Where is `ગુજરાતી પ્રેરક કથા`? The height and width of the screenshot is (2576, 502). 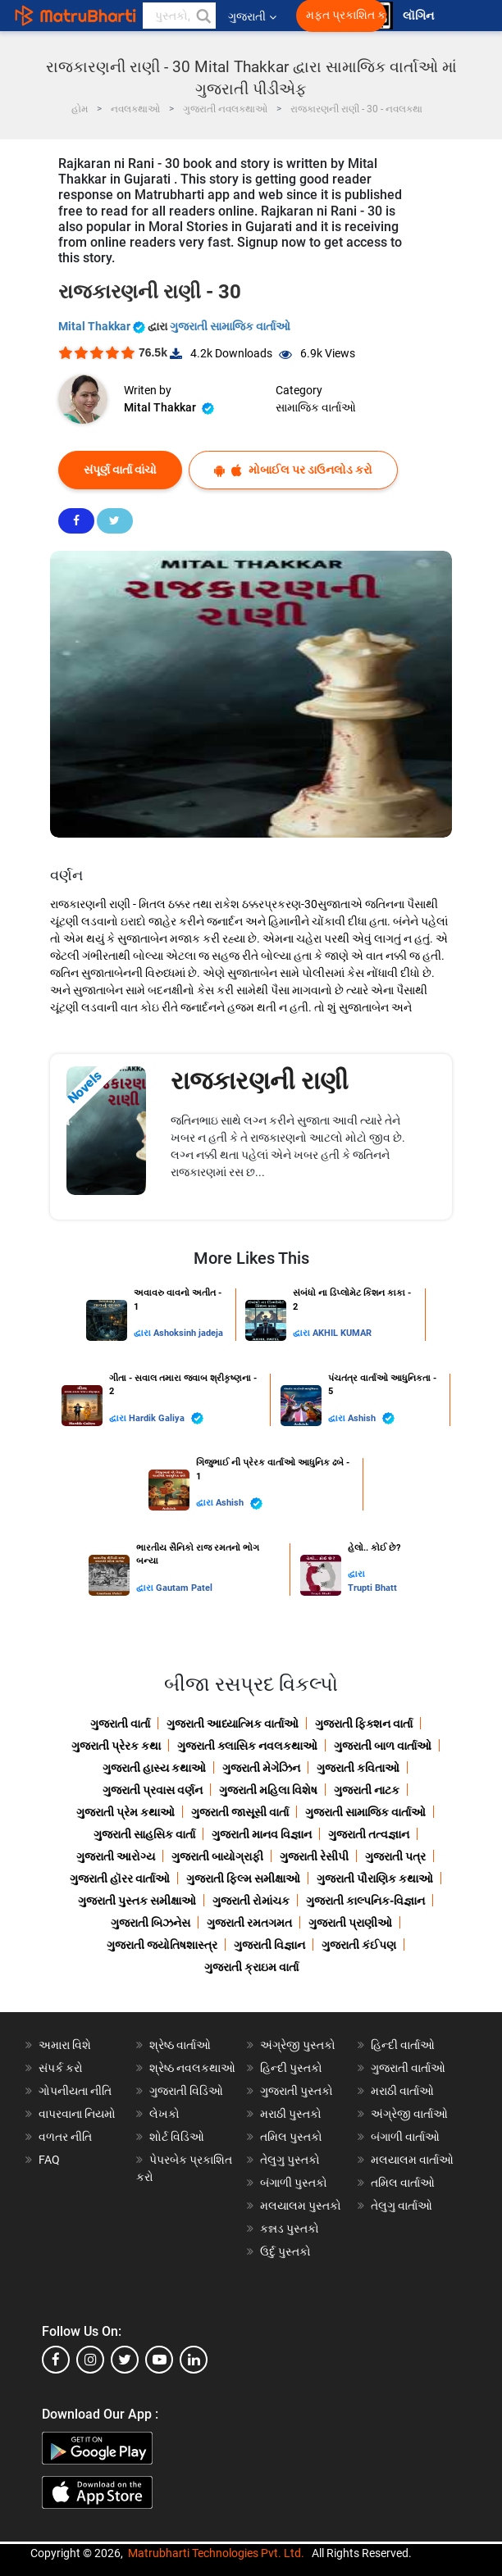
ગુજરાતી પ્રેરક કથા is located at coordinates (116, 1745).